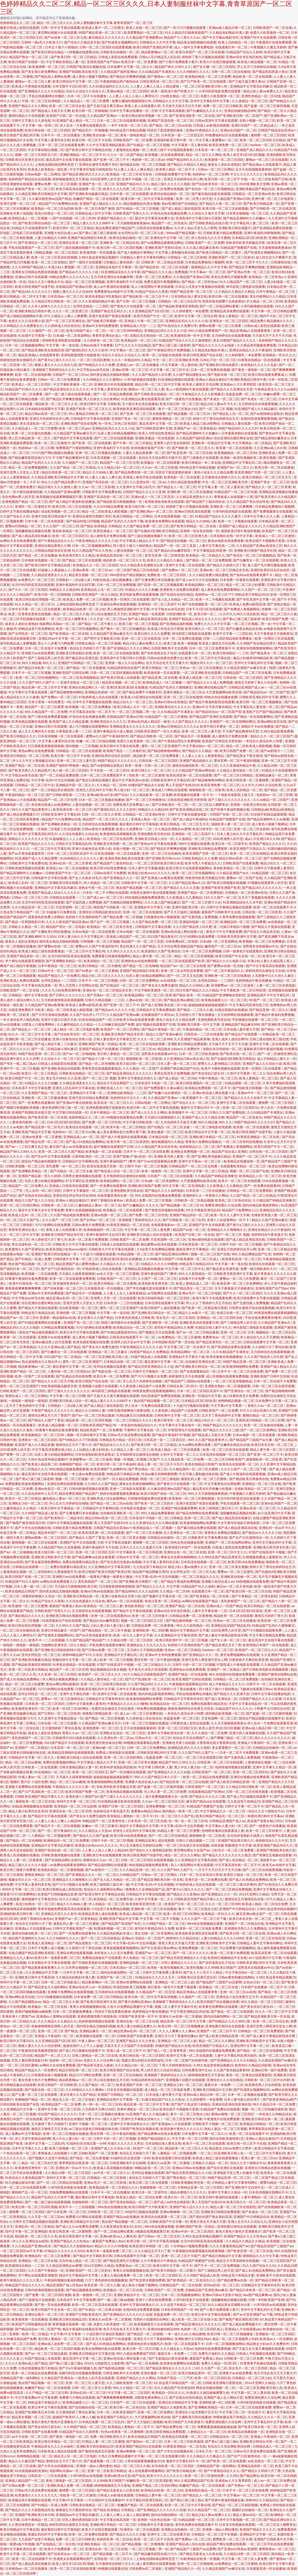  What do you see at coordinates (270, 873) in the screenshot?
I see `91精品国模一区二区三区` at bounding box center [270, 873].